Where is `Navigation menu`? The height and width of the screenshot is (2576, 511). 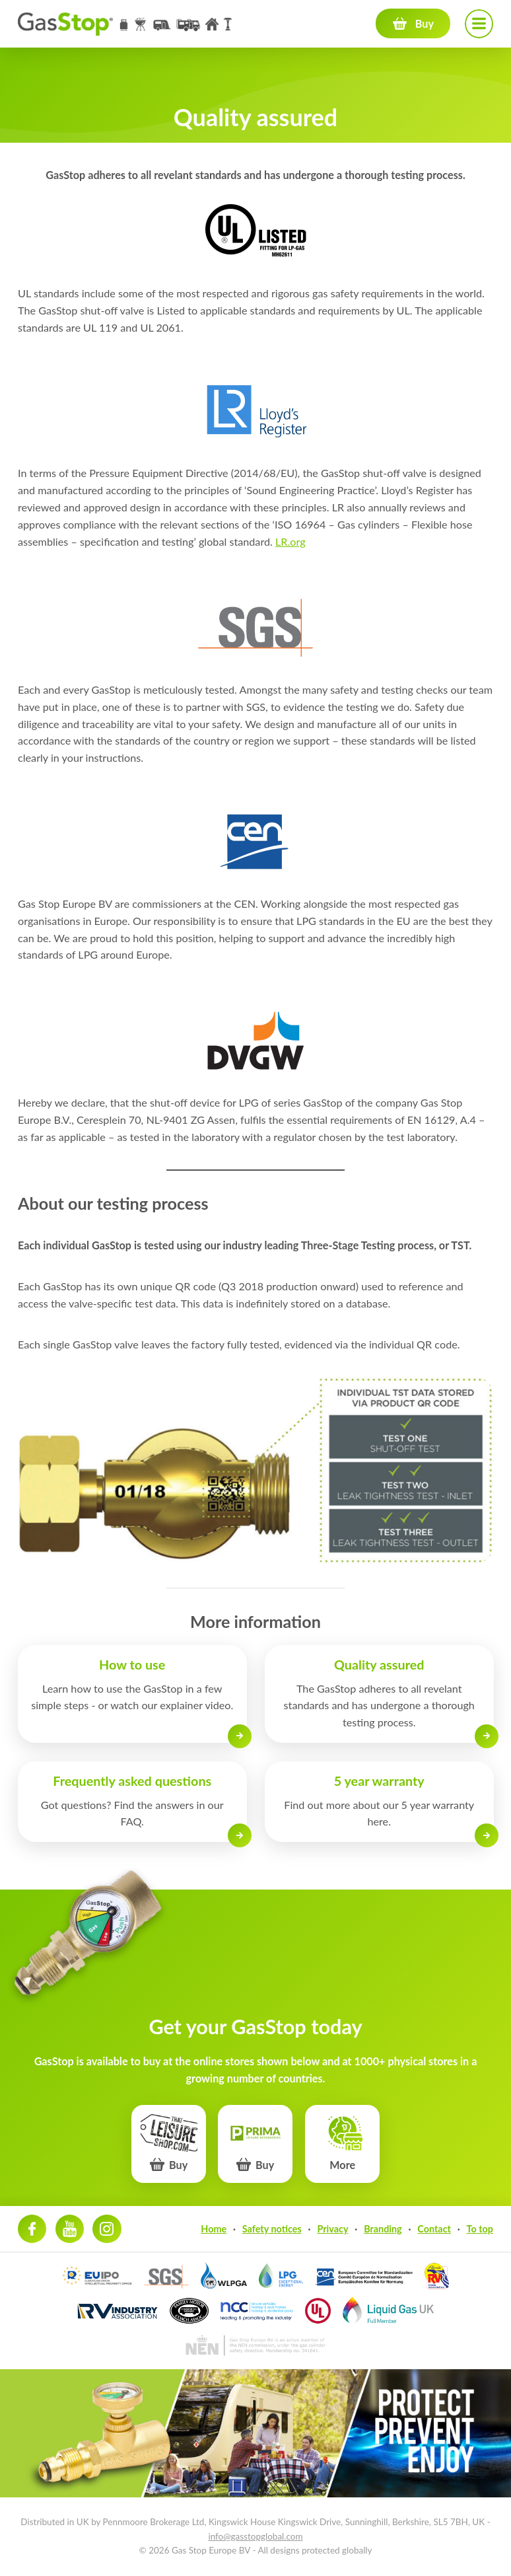
Navigation menu is located at coordinates (479, 23).